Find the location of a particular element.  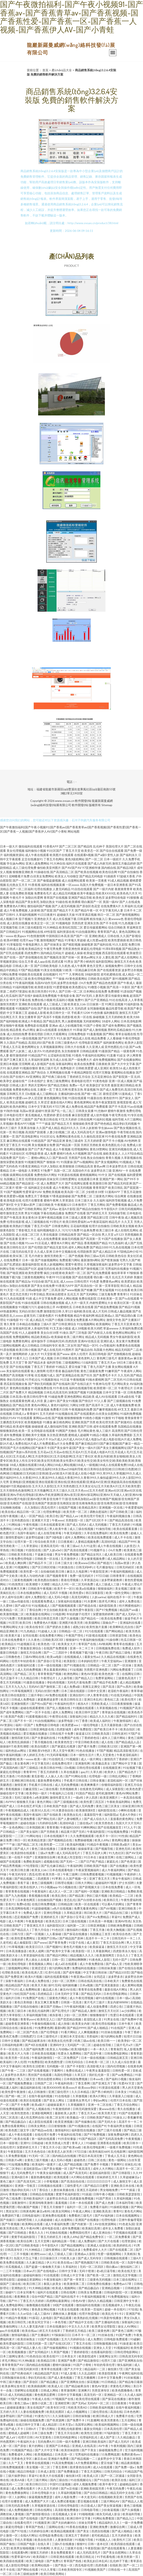

久久深夜福利 is located at coordinates (61, 2416).